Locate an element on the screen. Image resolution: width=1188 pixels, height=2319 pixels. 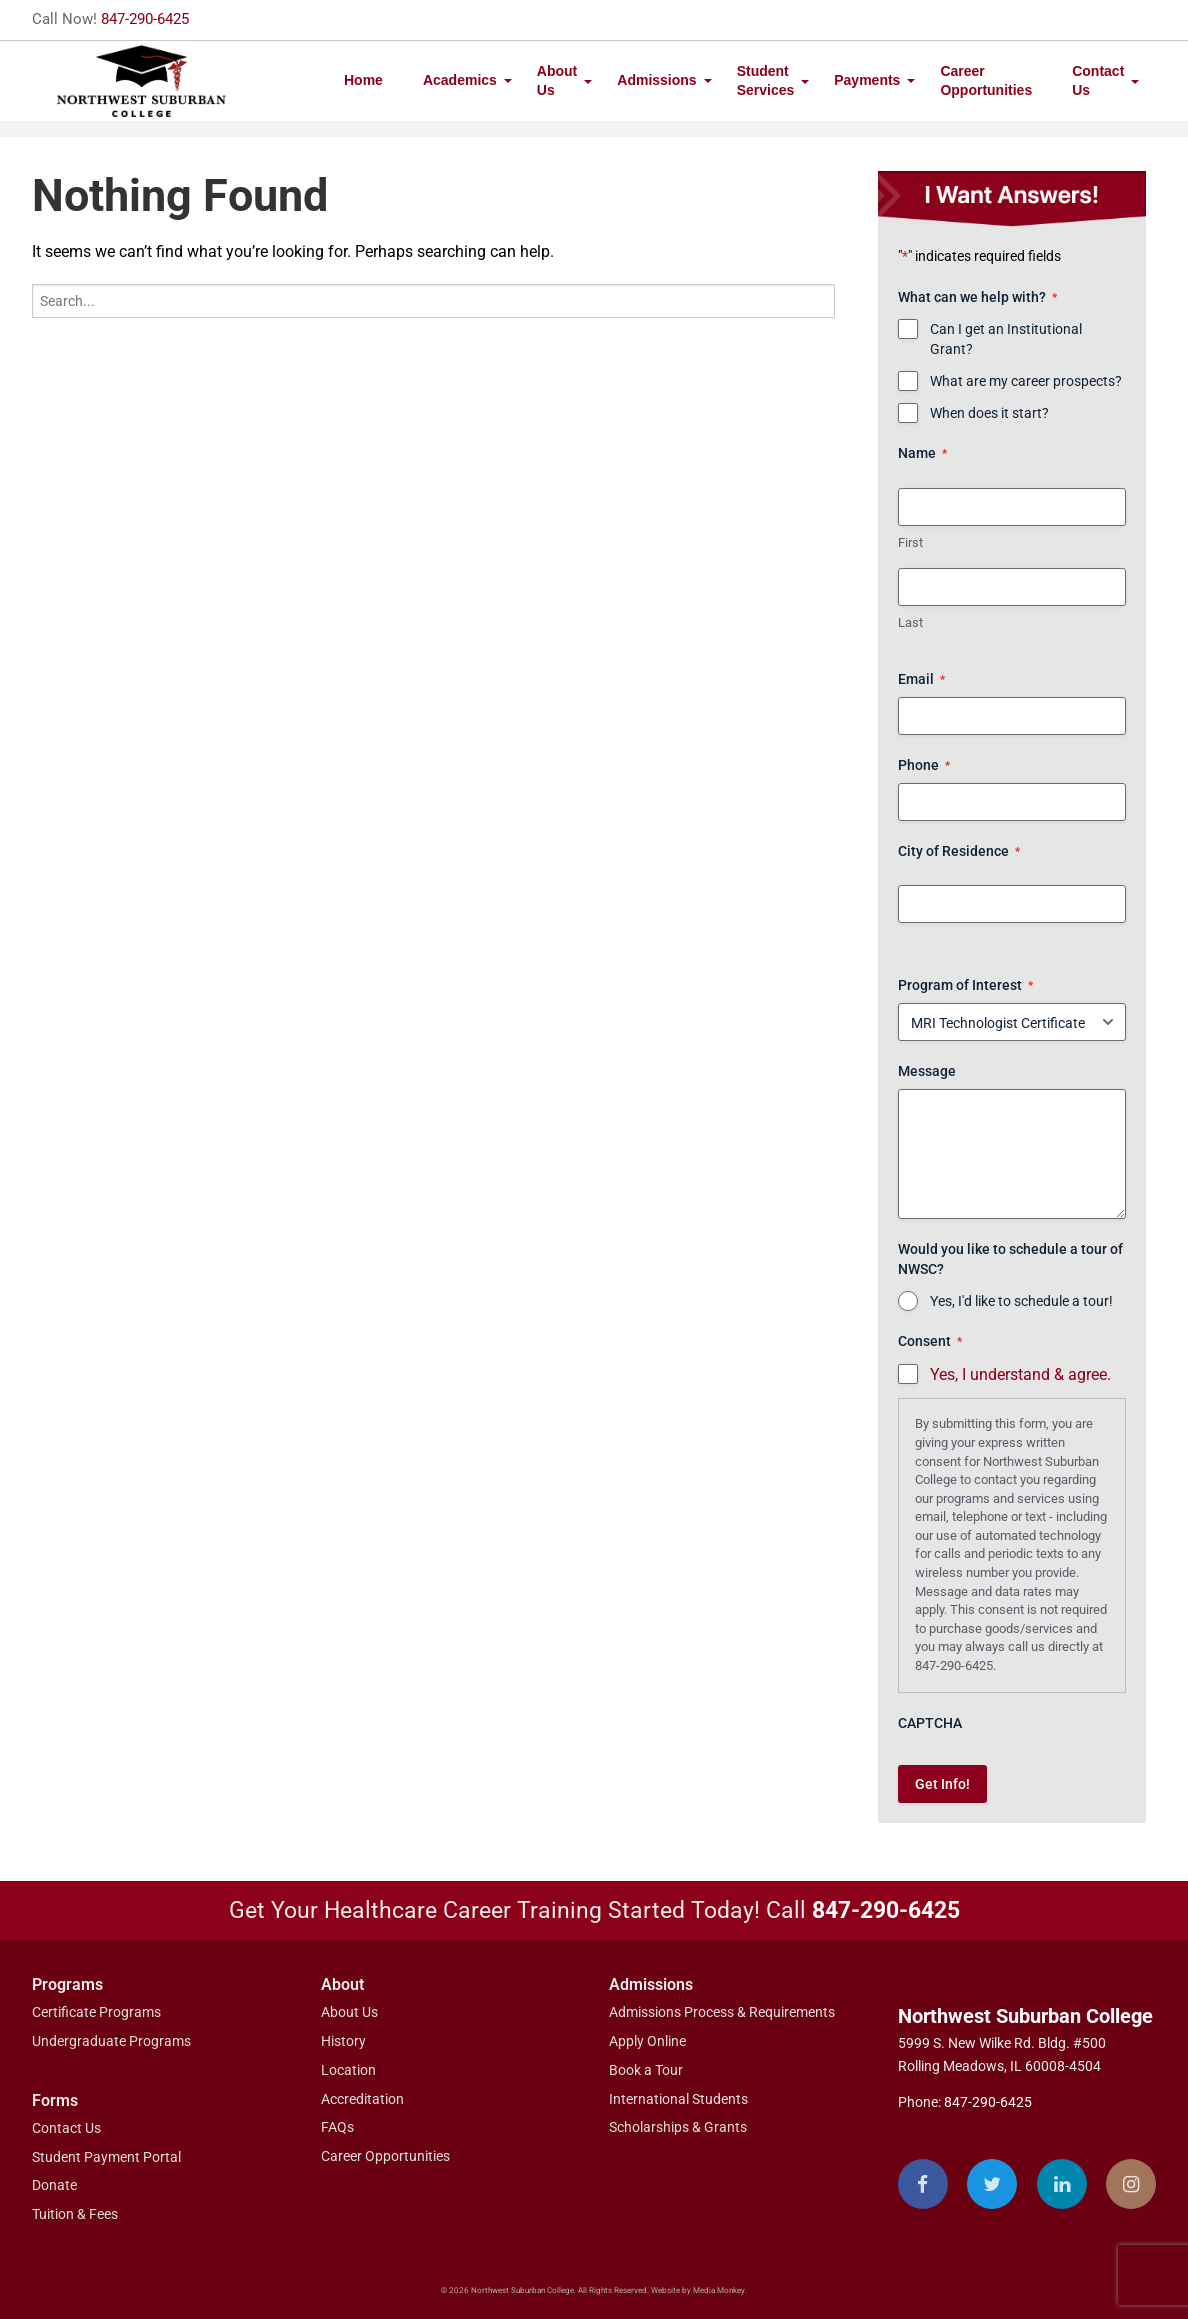
Northwest Suburban College is located at coordinates (1025, 2016).